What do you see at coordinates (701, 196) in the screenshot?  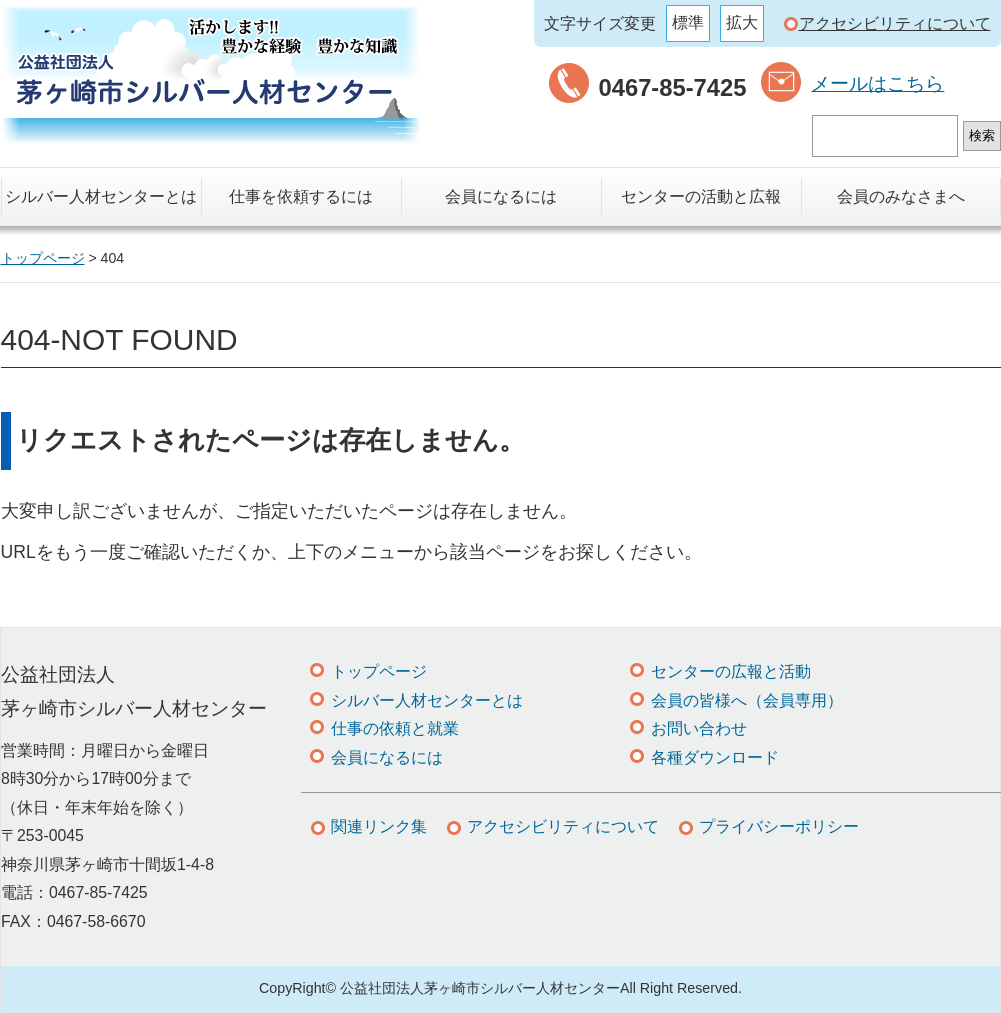 I see `センターの活動と広報` at bounding box center [701, 196].